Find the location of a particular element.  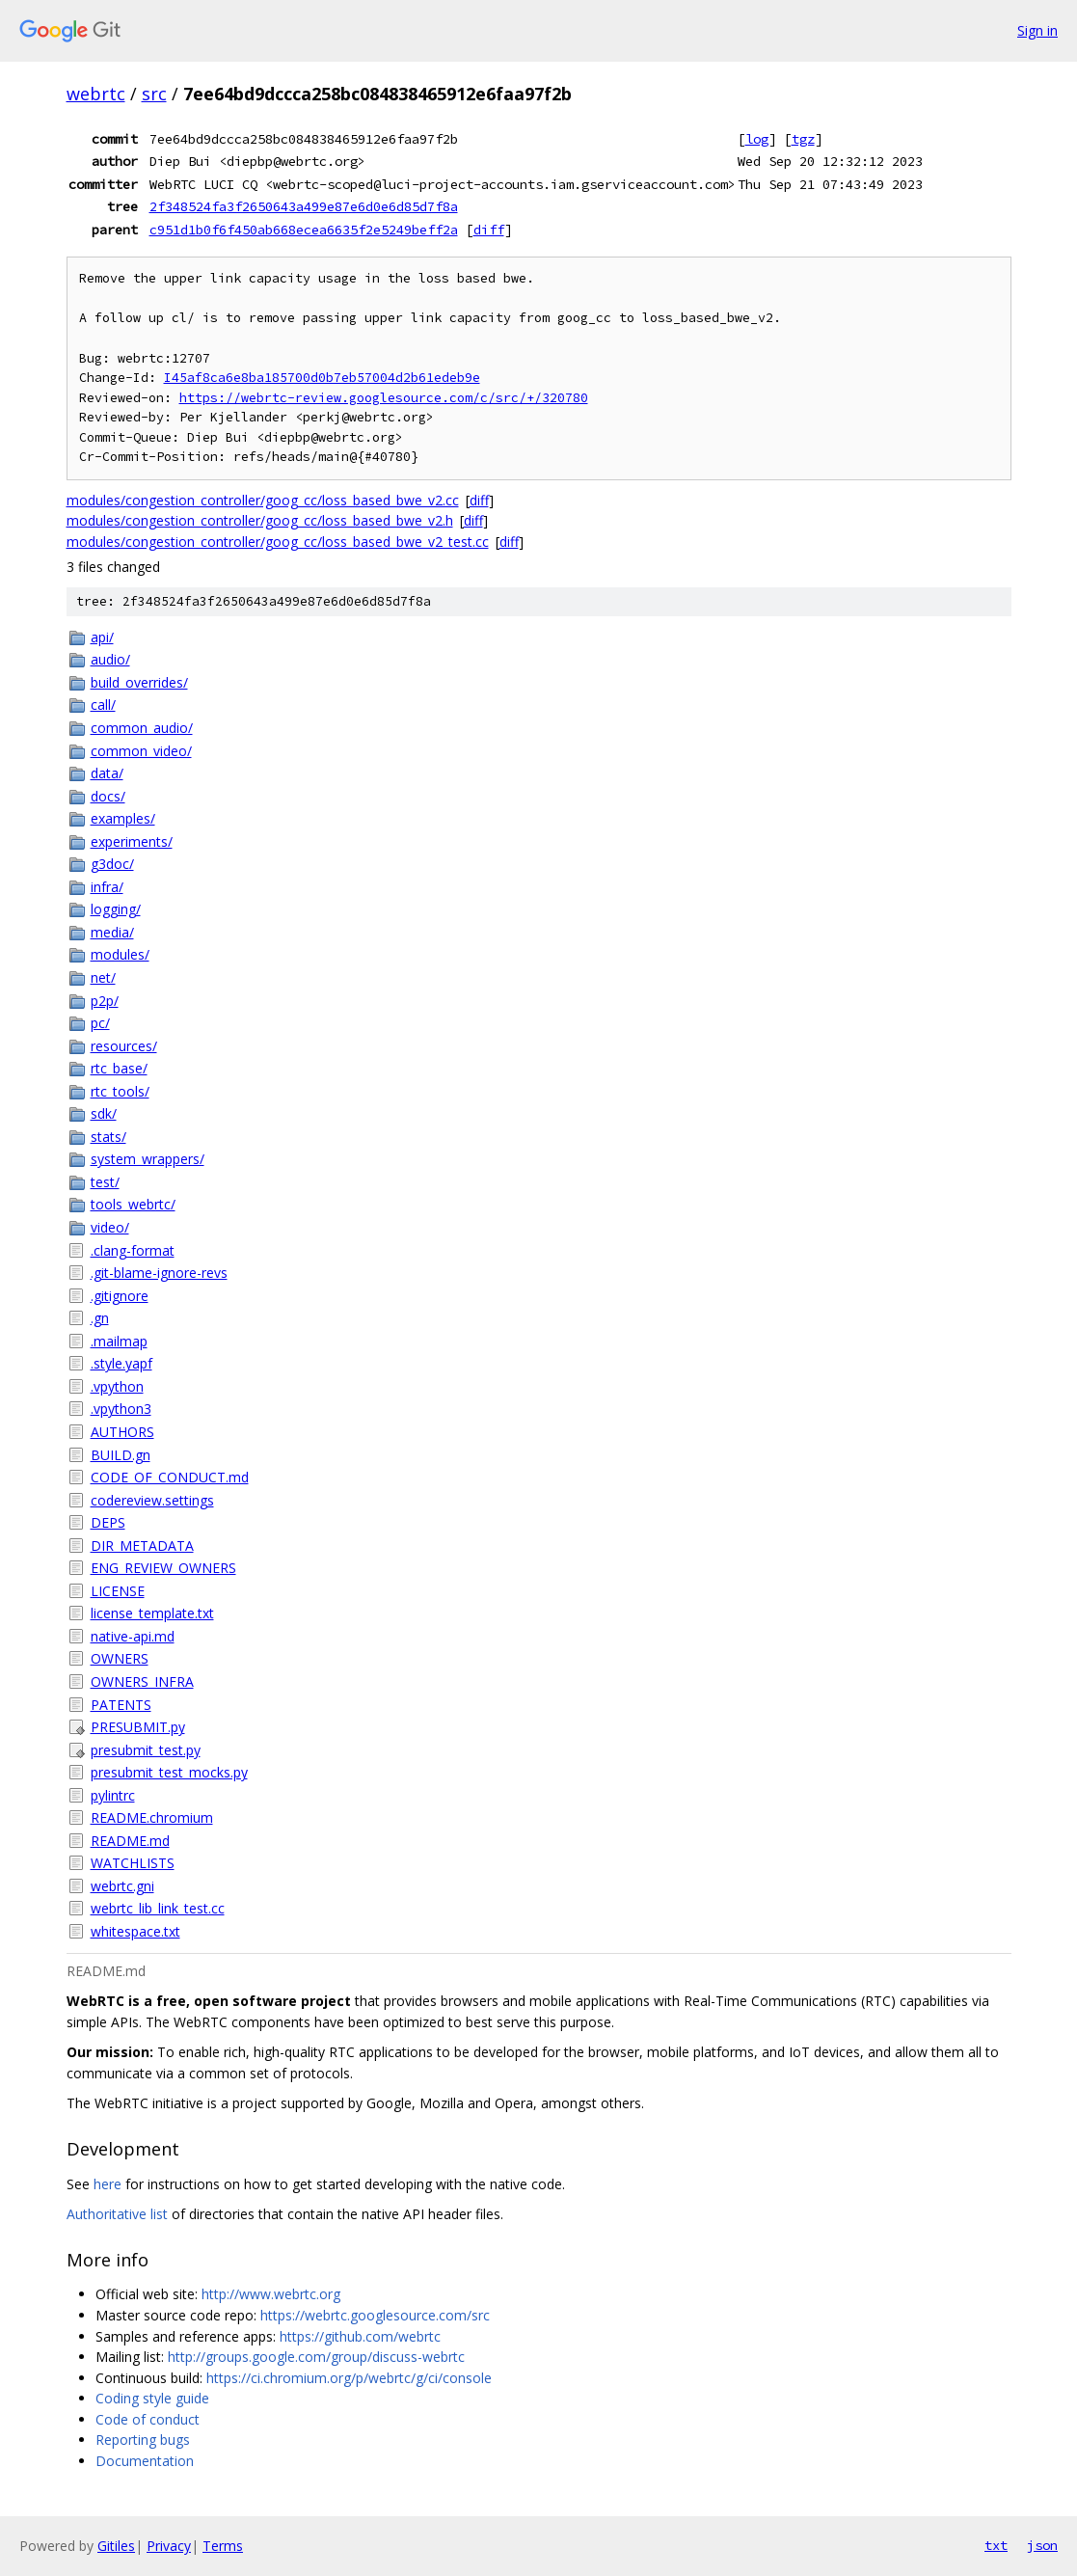

https://webrtc.googlesource.com/src is located at coordinates (375, 2315).